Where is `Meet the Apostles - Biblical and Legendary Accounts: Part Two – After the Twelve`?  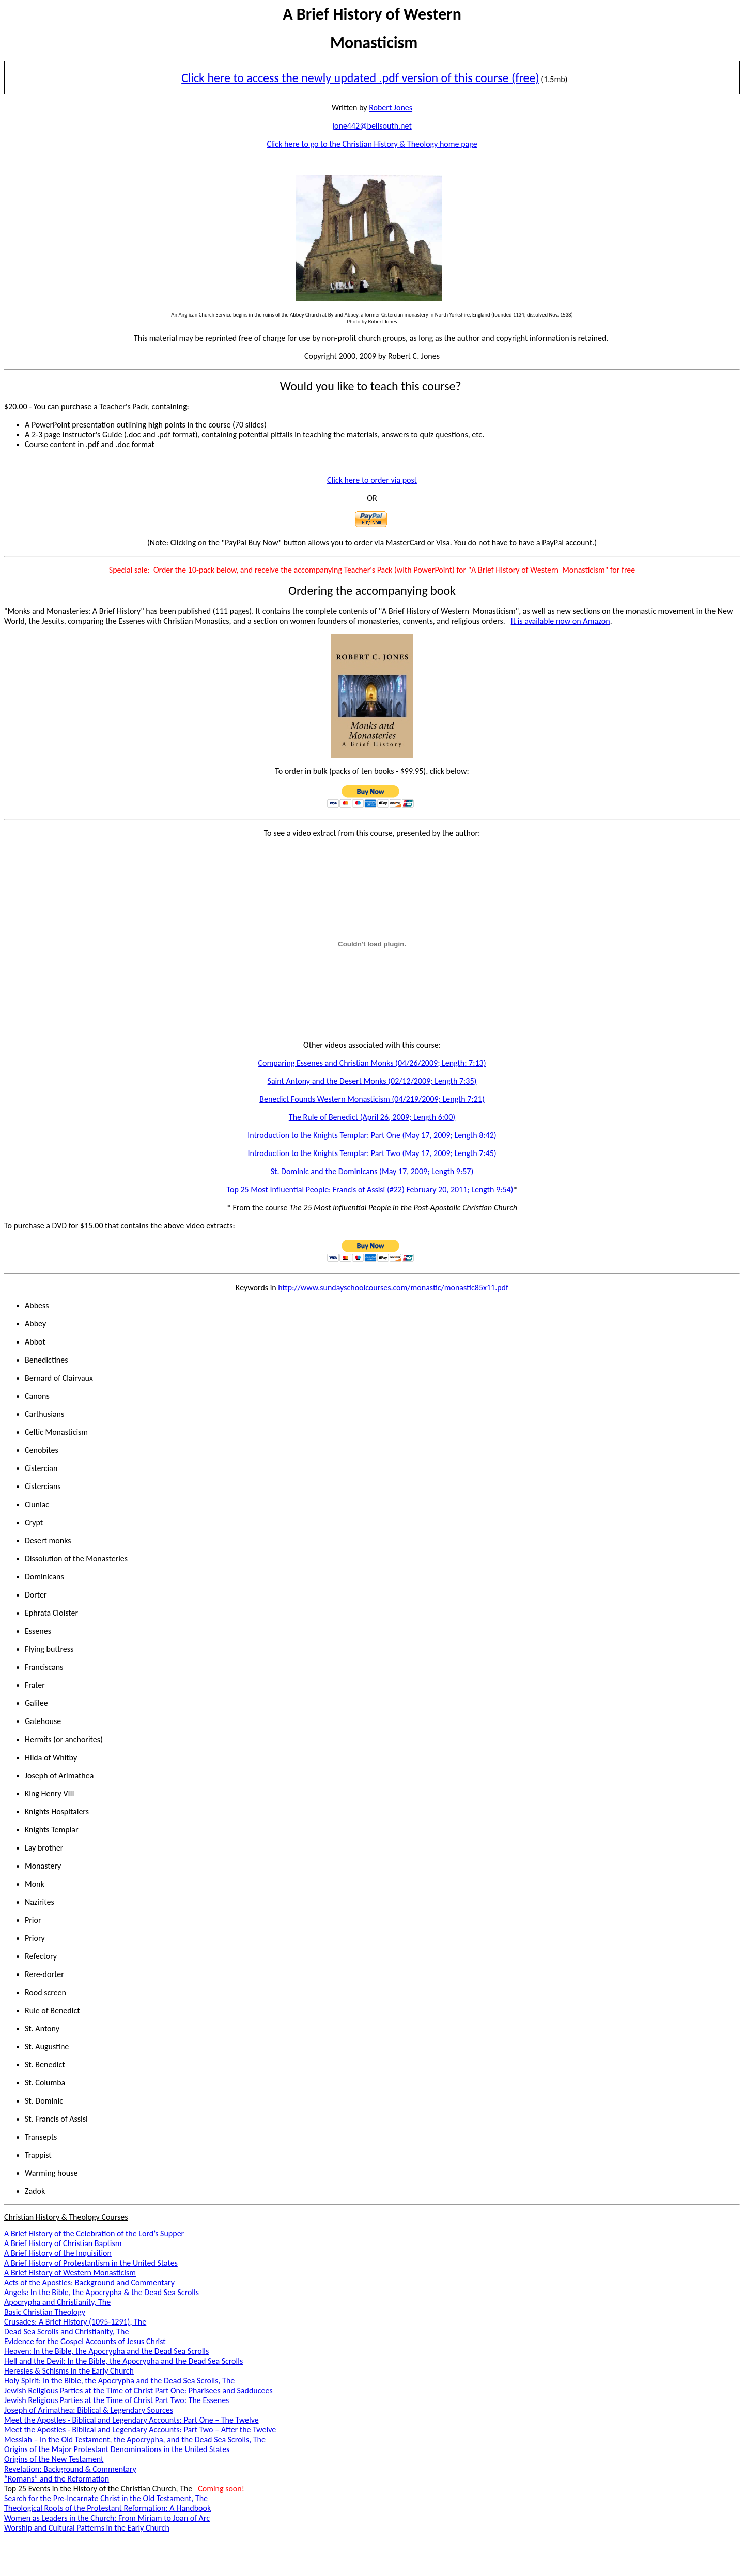
Meet the Apostles - Biblical and Legendary Accounts: Part Two – After the Twelve is located at coordinates (140, 2430).